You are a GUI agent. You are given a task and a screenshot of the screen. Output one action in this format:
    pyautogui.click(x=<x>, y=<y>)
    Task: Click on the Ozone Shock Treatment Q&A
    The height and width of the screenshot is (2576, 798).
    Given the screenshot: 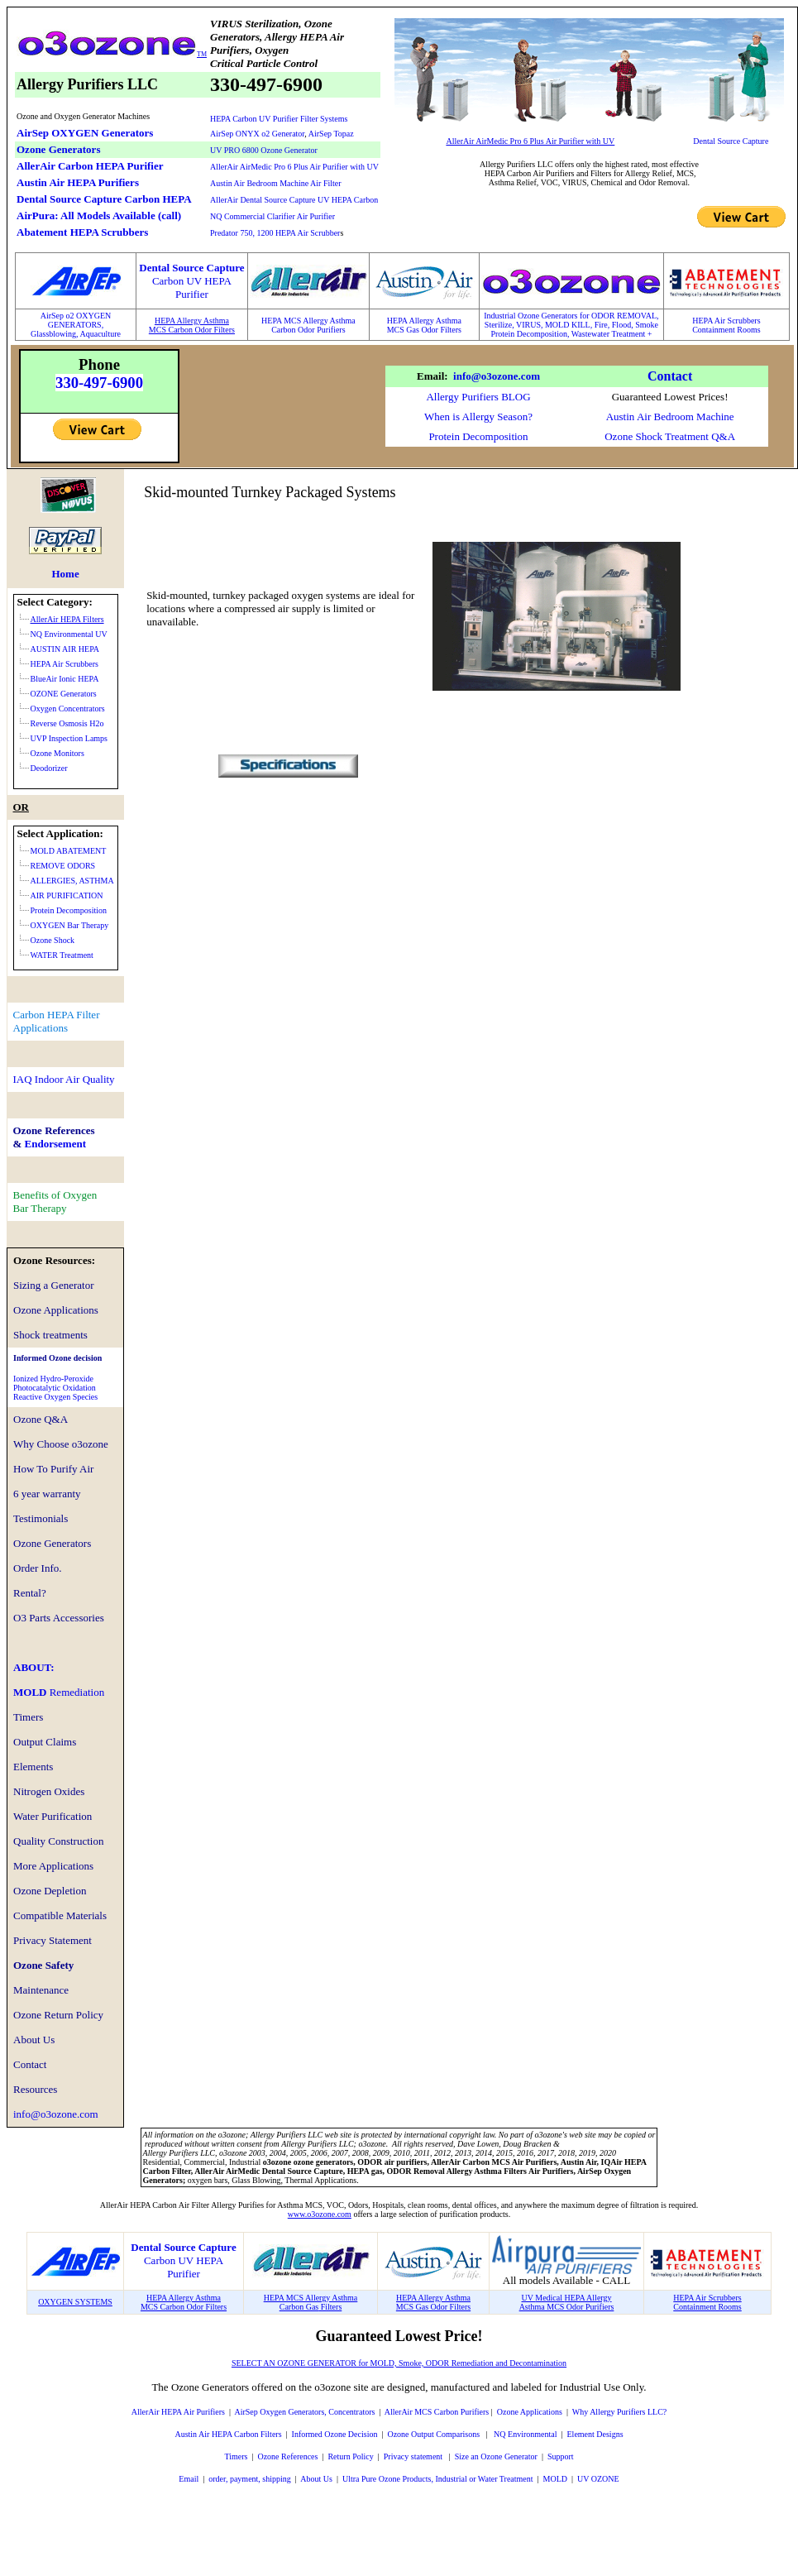 What is the action you would take?
    pyautogui.click(x=669, y=436)
    